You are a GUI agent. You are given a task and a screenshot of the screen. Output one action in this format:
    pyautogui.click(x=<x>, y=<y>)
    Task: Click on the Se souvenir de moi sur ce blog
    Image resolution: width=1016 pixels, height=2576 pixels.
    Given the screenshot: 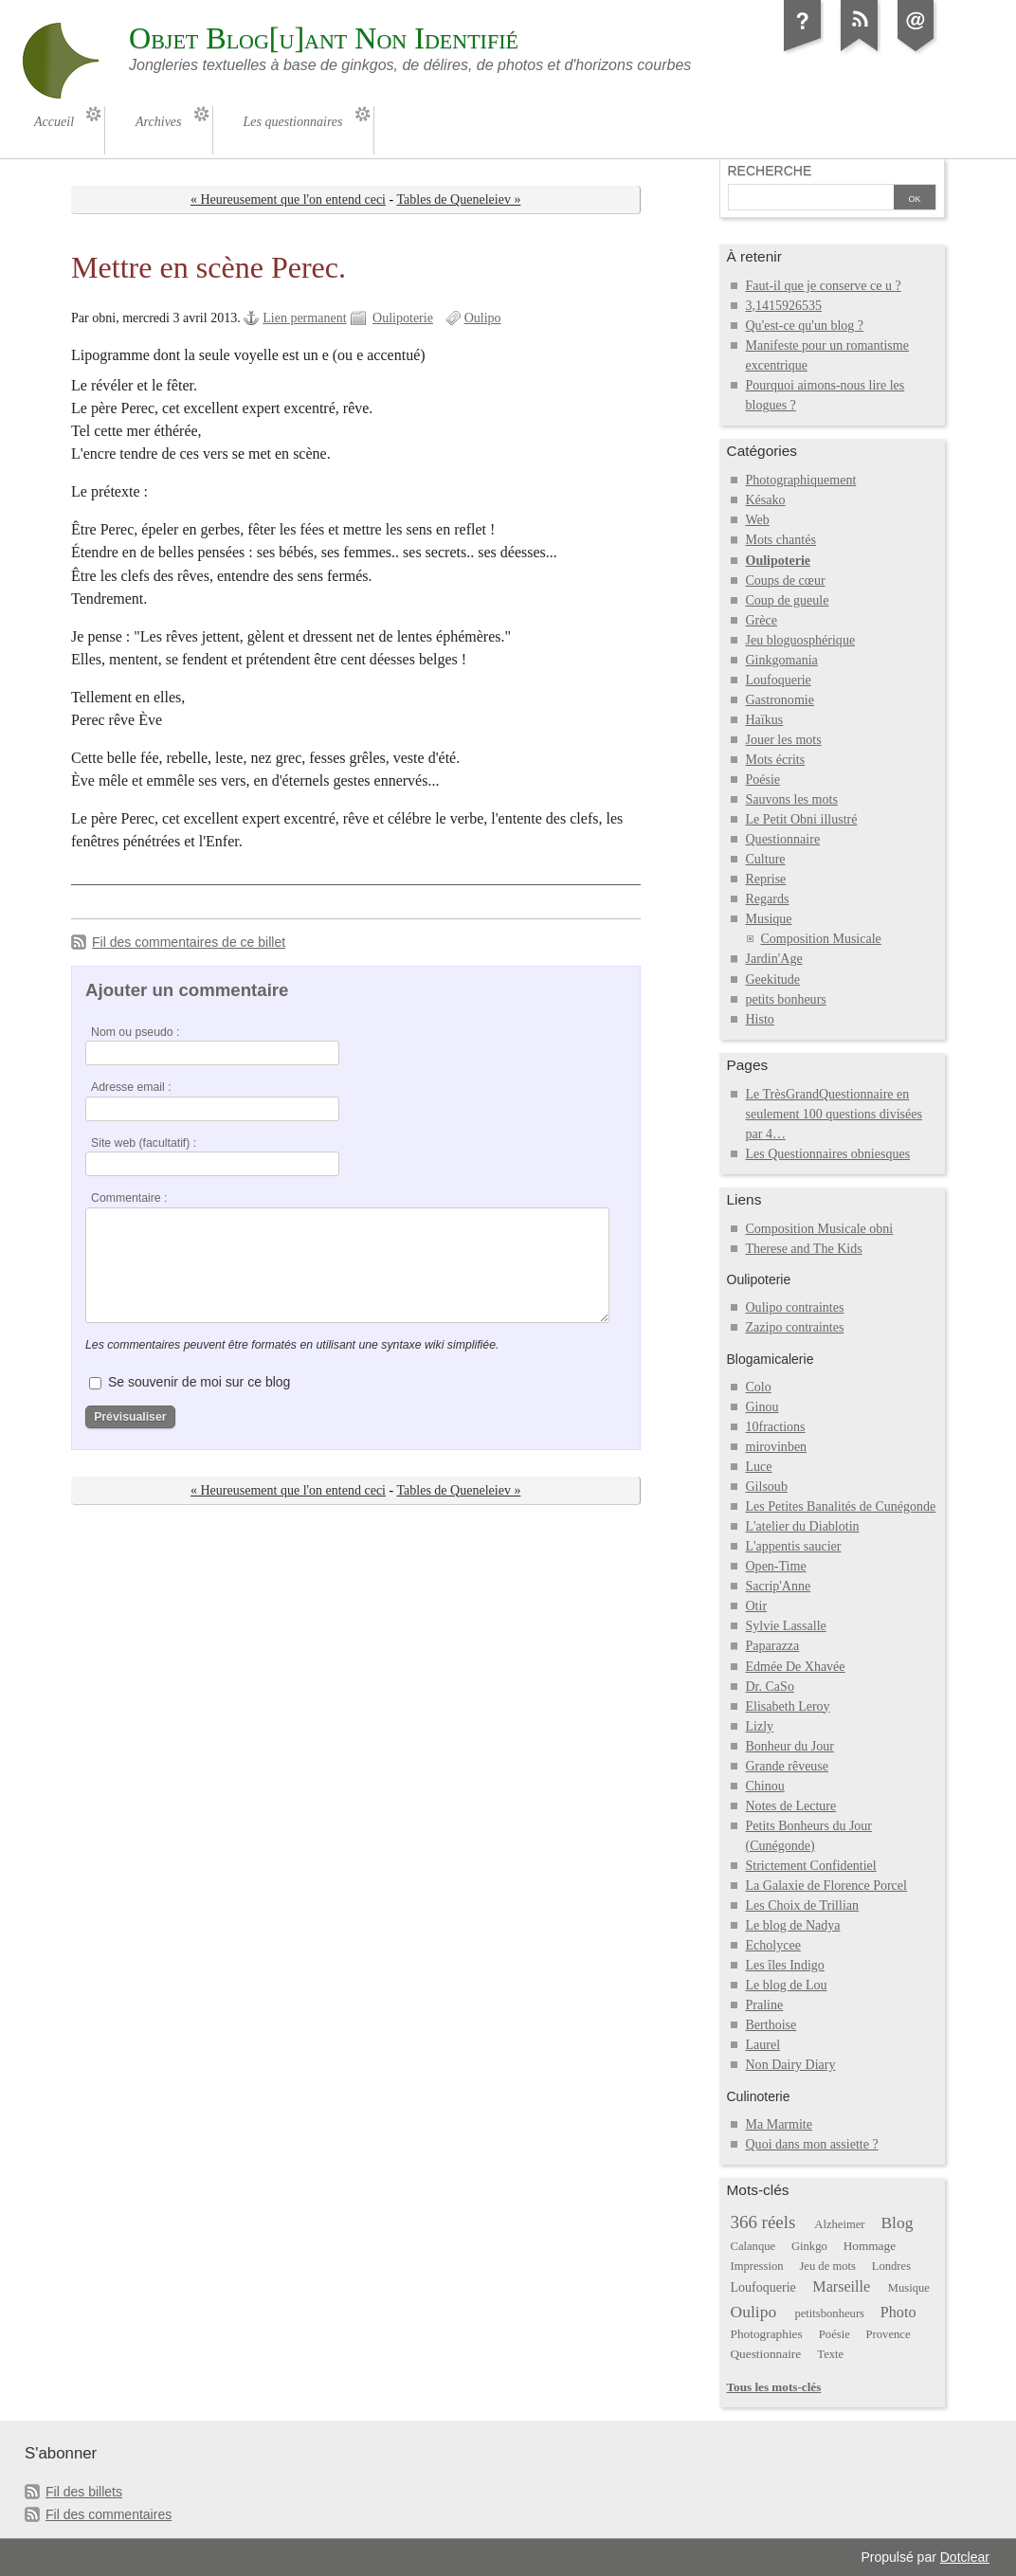 What is the action you would take?
    pyautogui.click(x=199, y=1381)
    